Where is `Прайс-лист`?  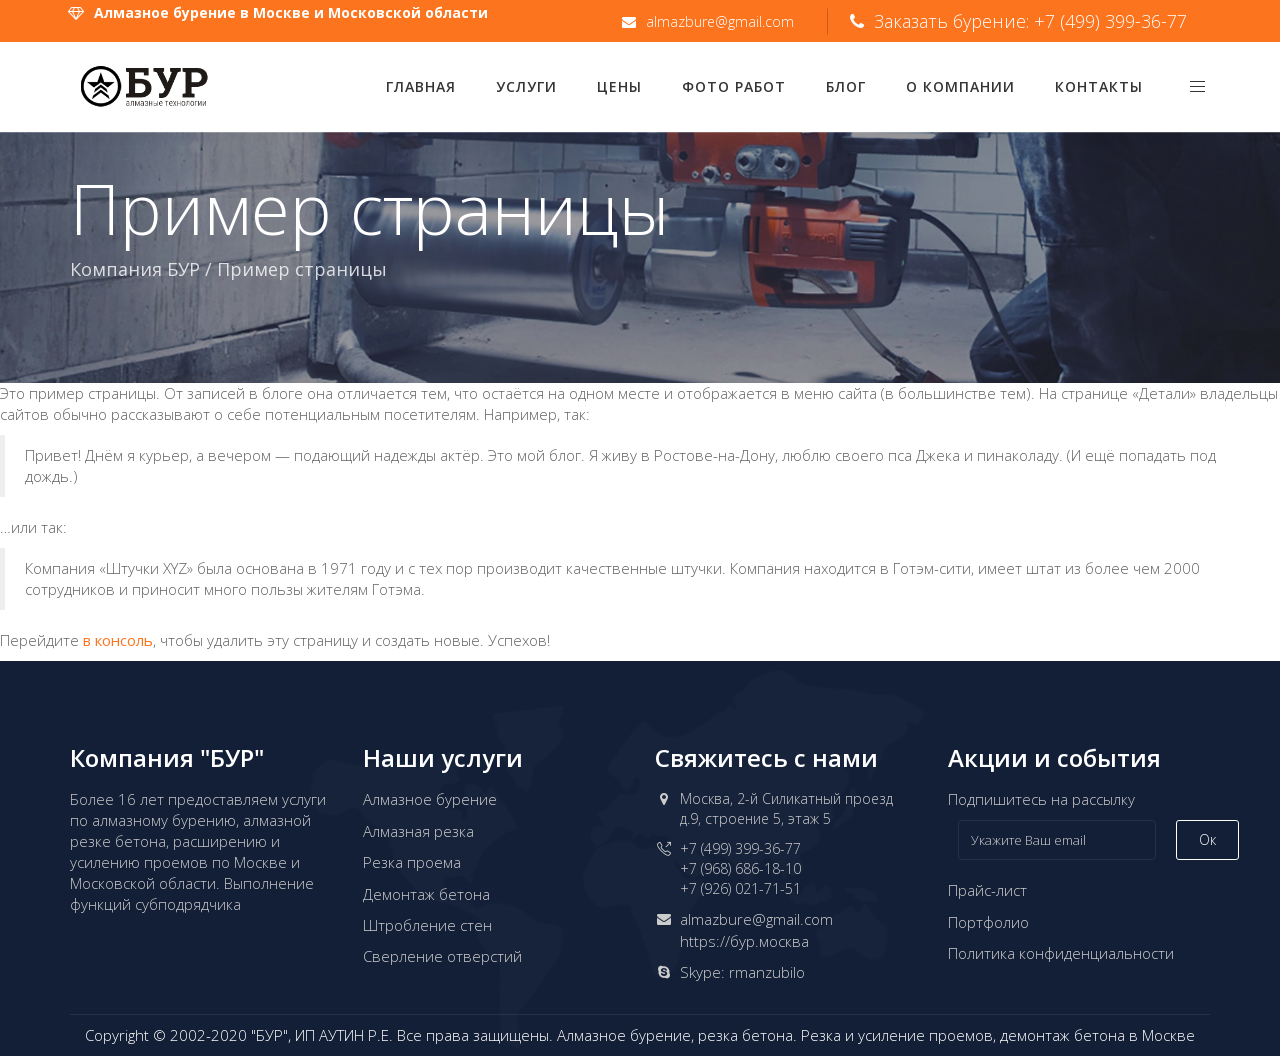
Прайс-лист is located at coordinates (987, 890).